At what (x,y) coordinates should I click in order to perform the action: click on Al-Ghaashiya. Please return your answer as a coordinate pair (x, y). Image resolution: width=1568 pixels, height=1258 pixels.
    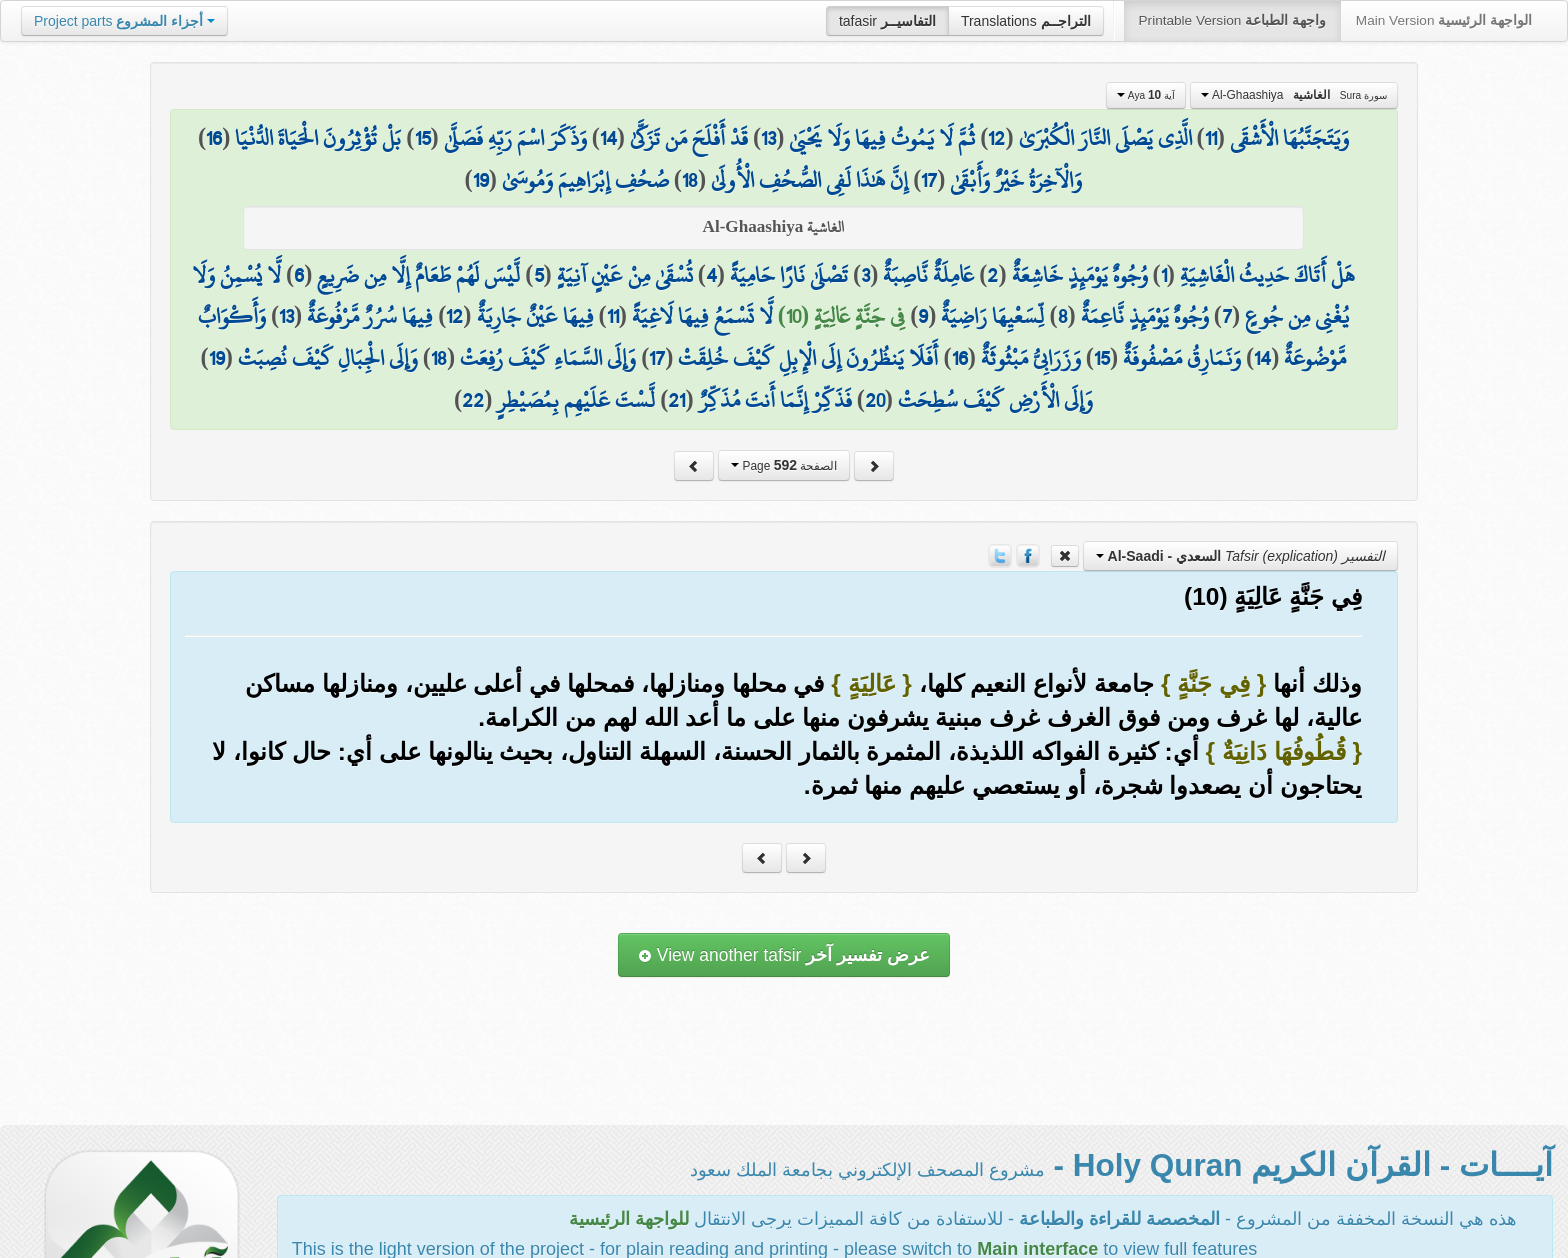
    Looking at the image, I should click on (1294, 95).